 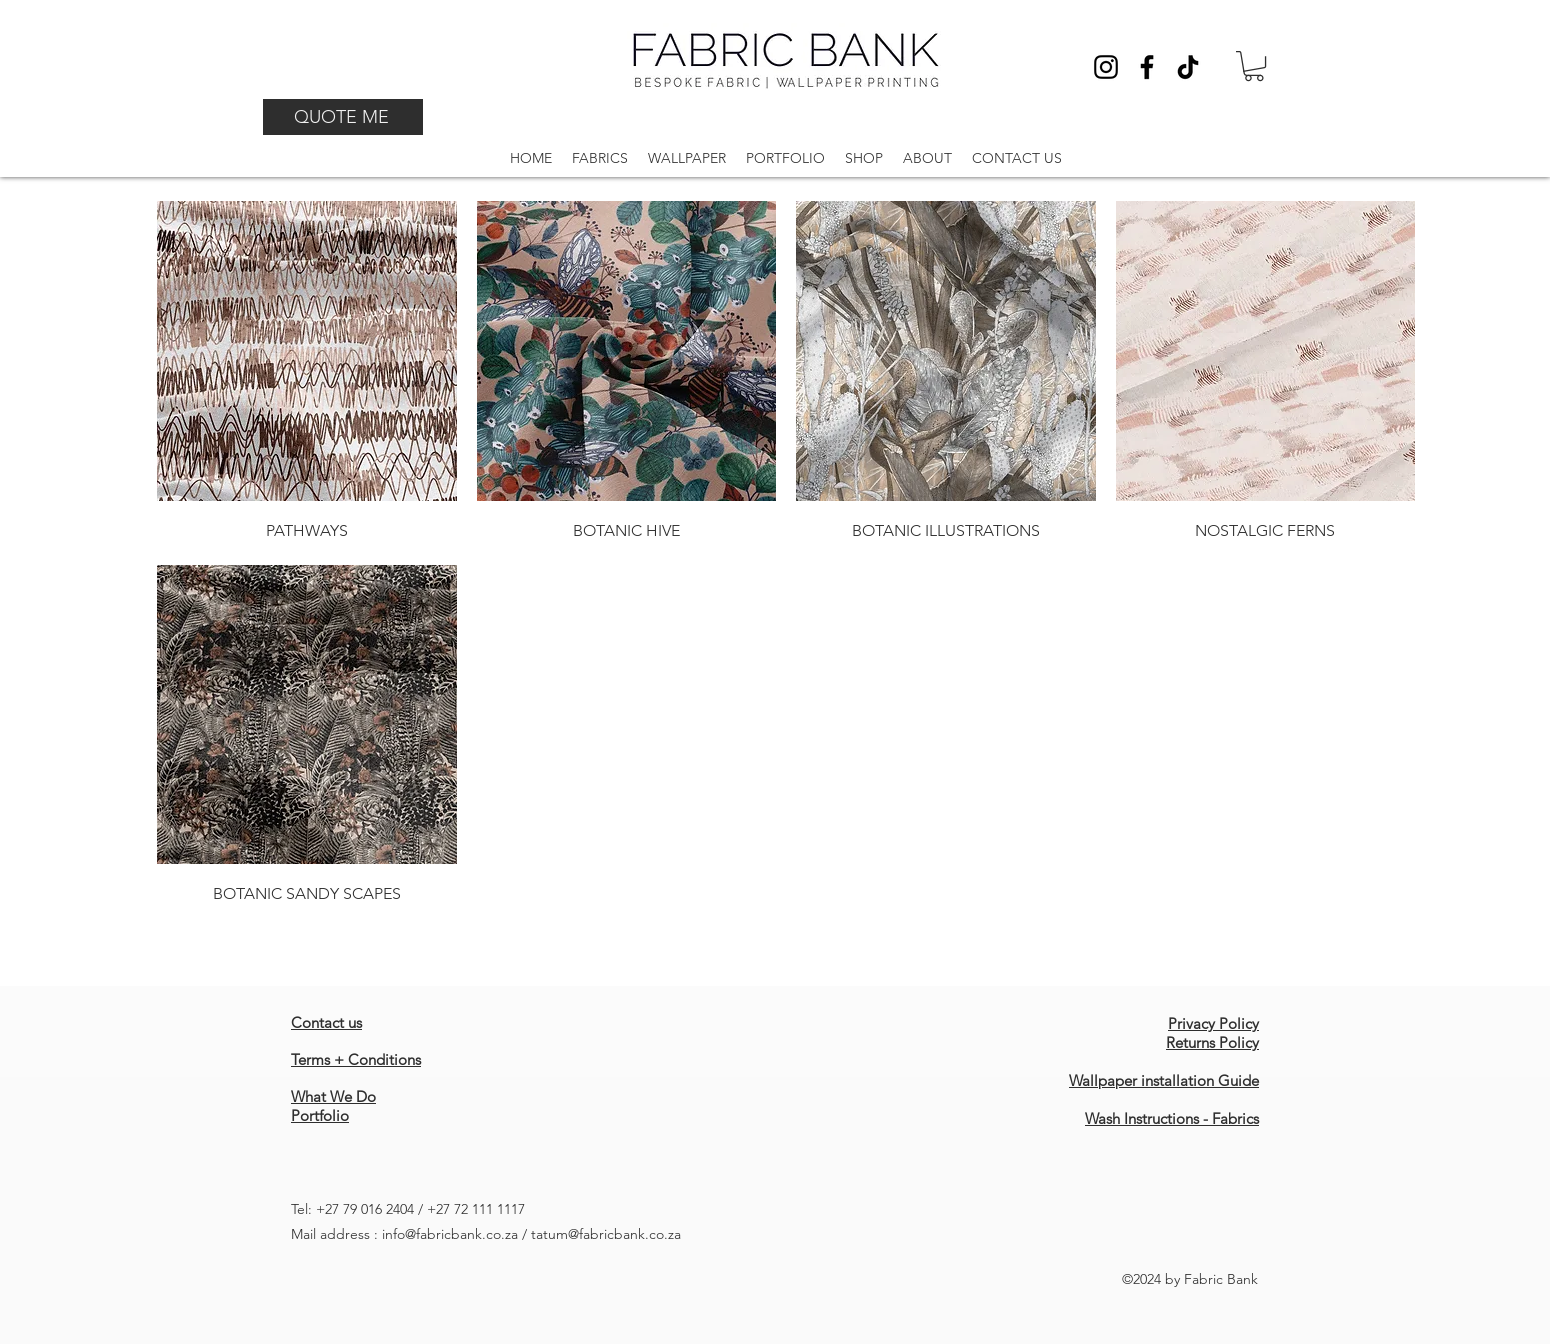 I want to click on Wash Instructions - Fabrics, so click(x=1172, y=1118).